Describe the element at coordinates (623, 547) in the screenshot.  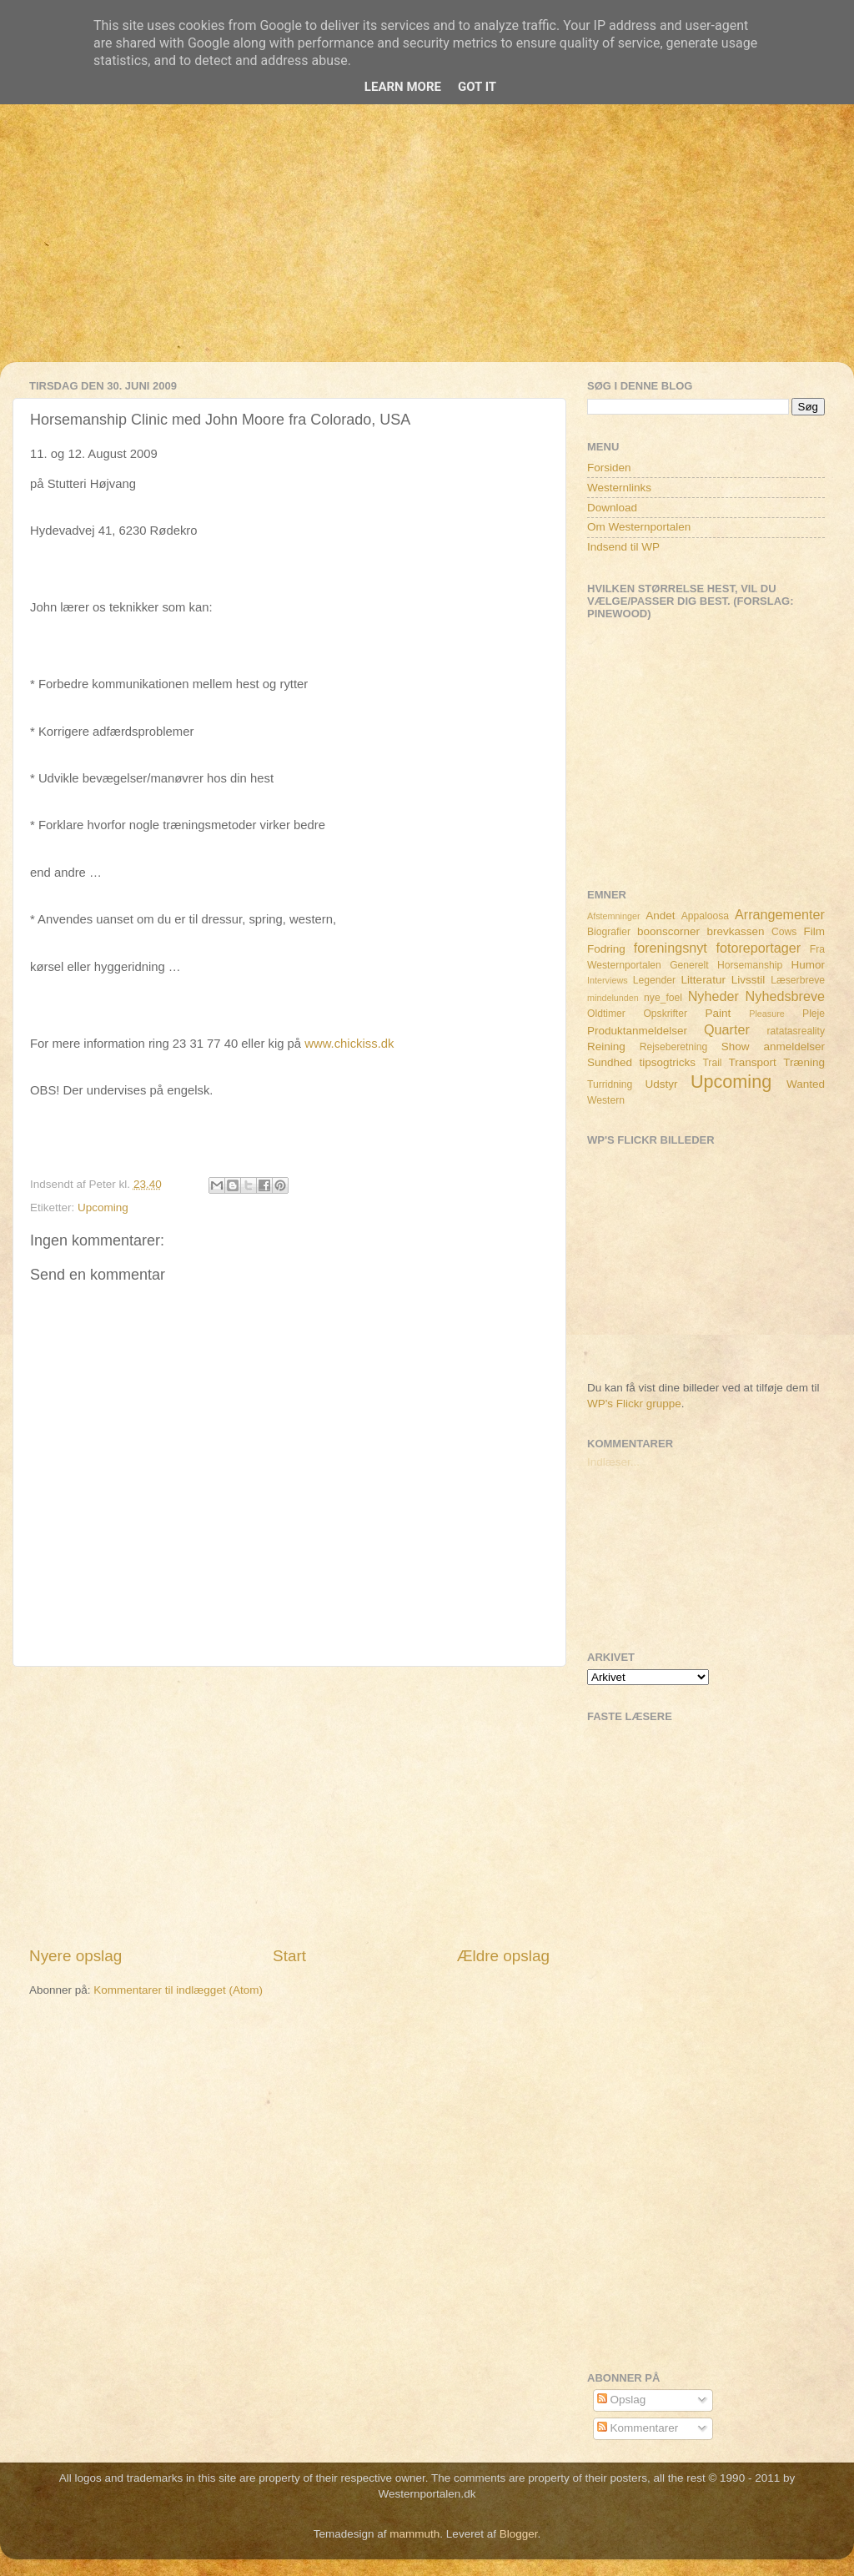
I see `Indsend til WP` at that location.